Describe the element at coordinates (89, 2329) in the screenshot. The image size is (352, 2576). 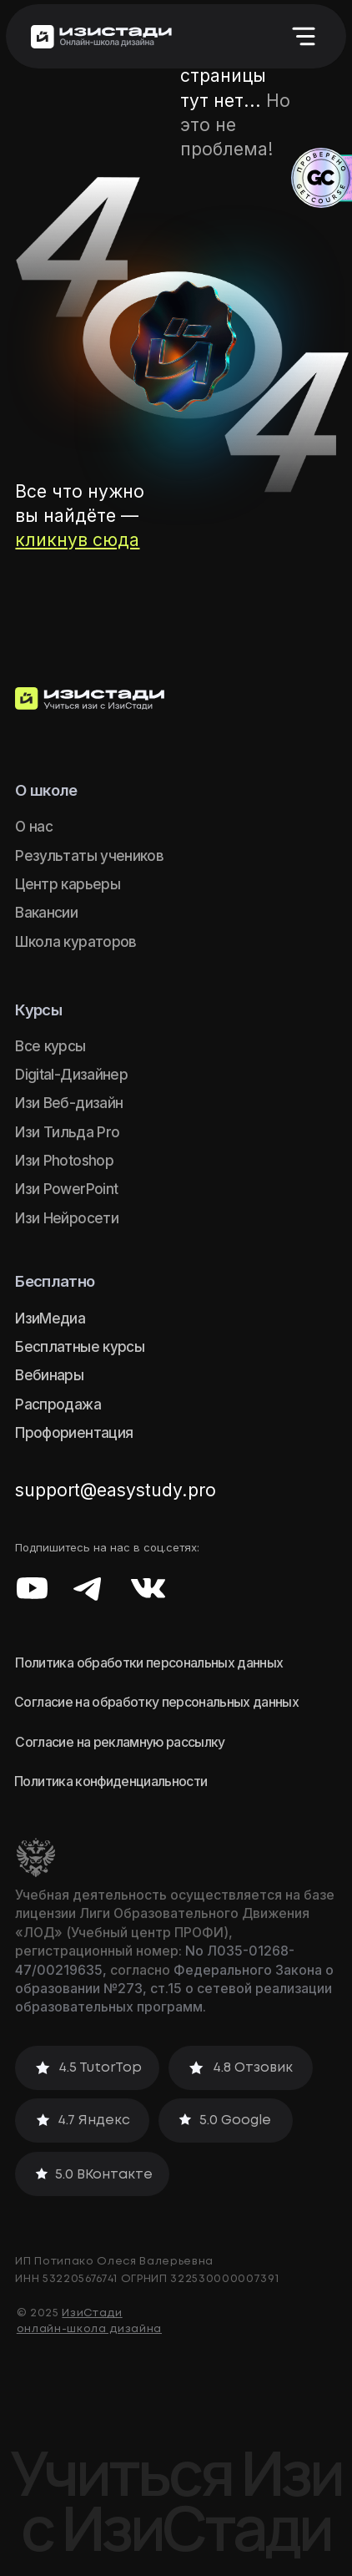
I see `онлайн-школа дизайна` at that location.